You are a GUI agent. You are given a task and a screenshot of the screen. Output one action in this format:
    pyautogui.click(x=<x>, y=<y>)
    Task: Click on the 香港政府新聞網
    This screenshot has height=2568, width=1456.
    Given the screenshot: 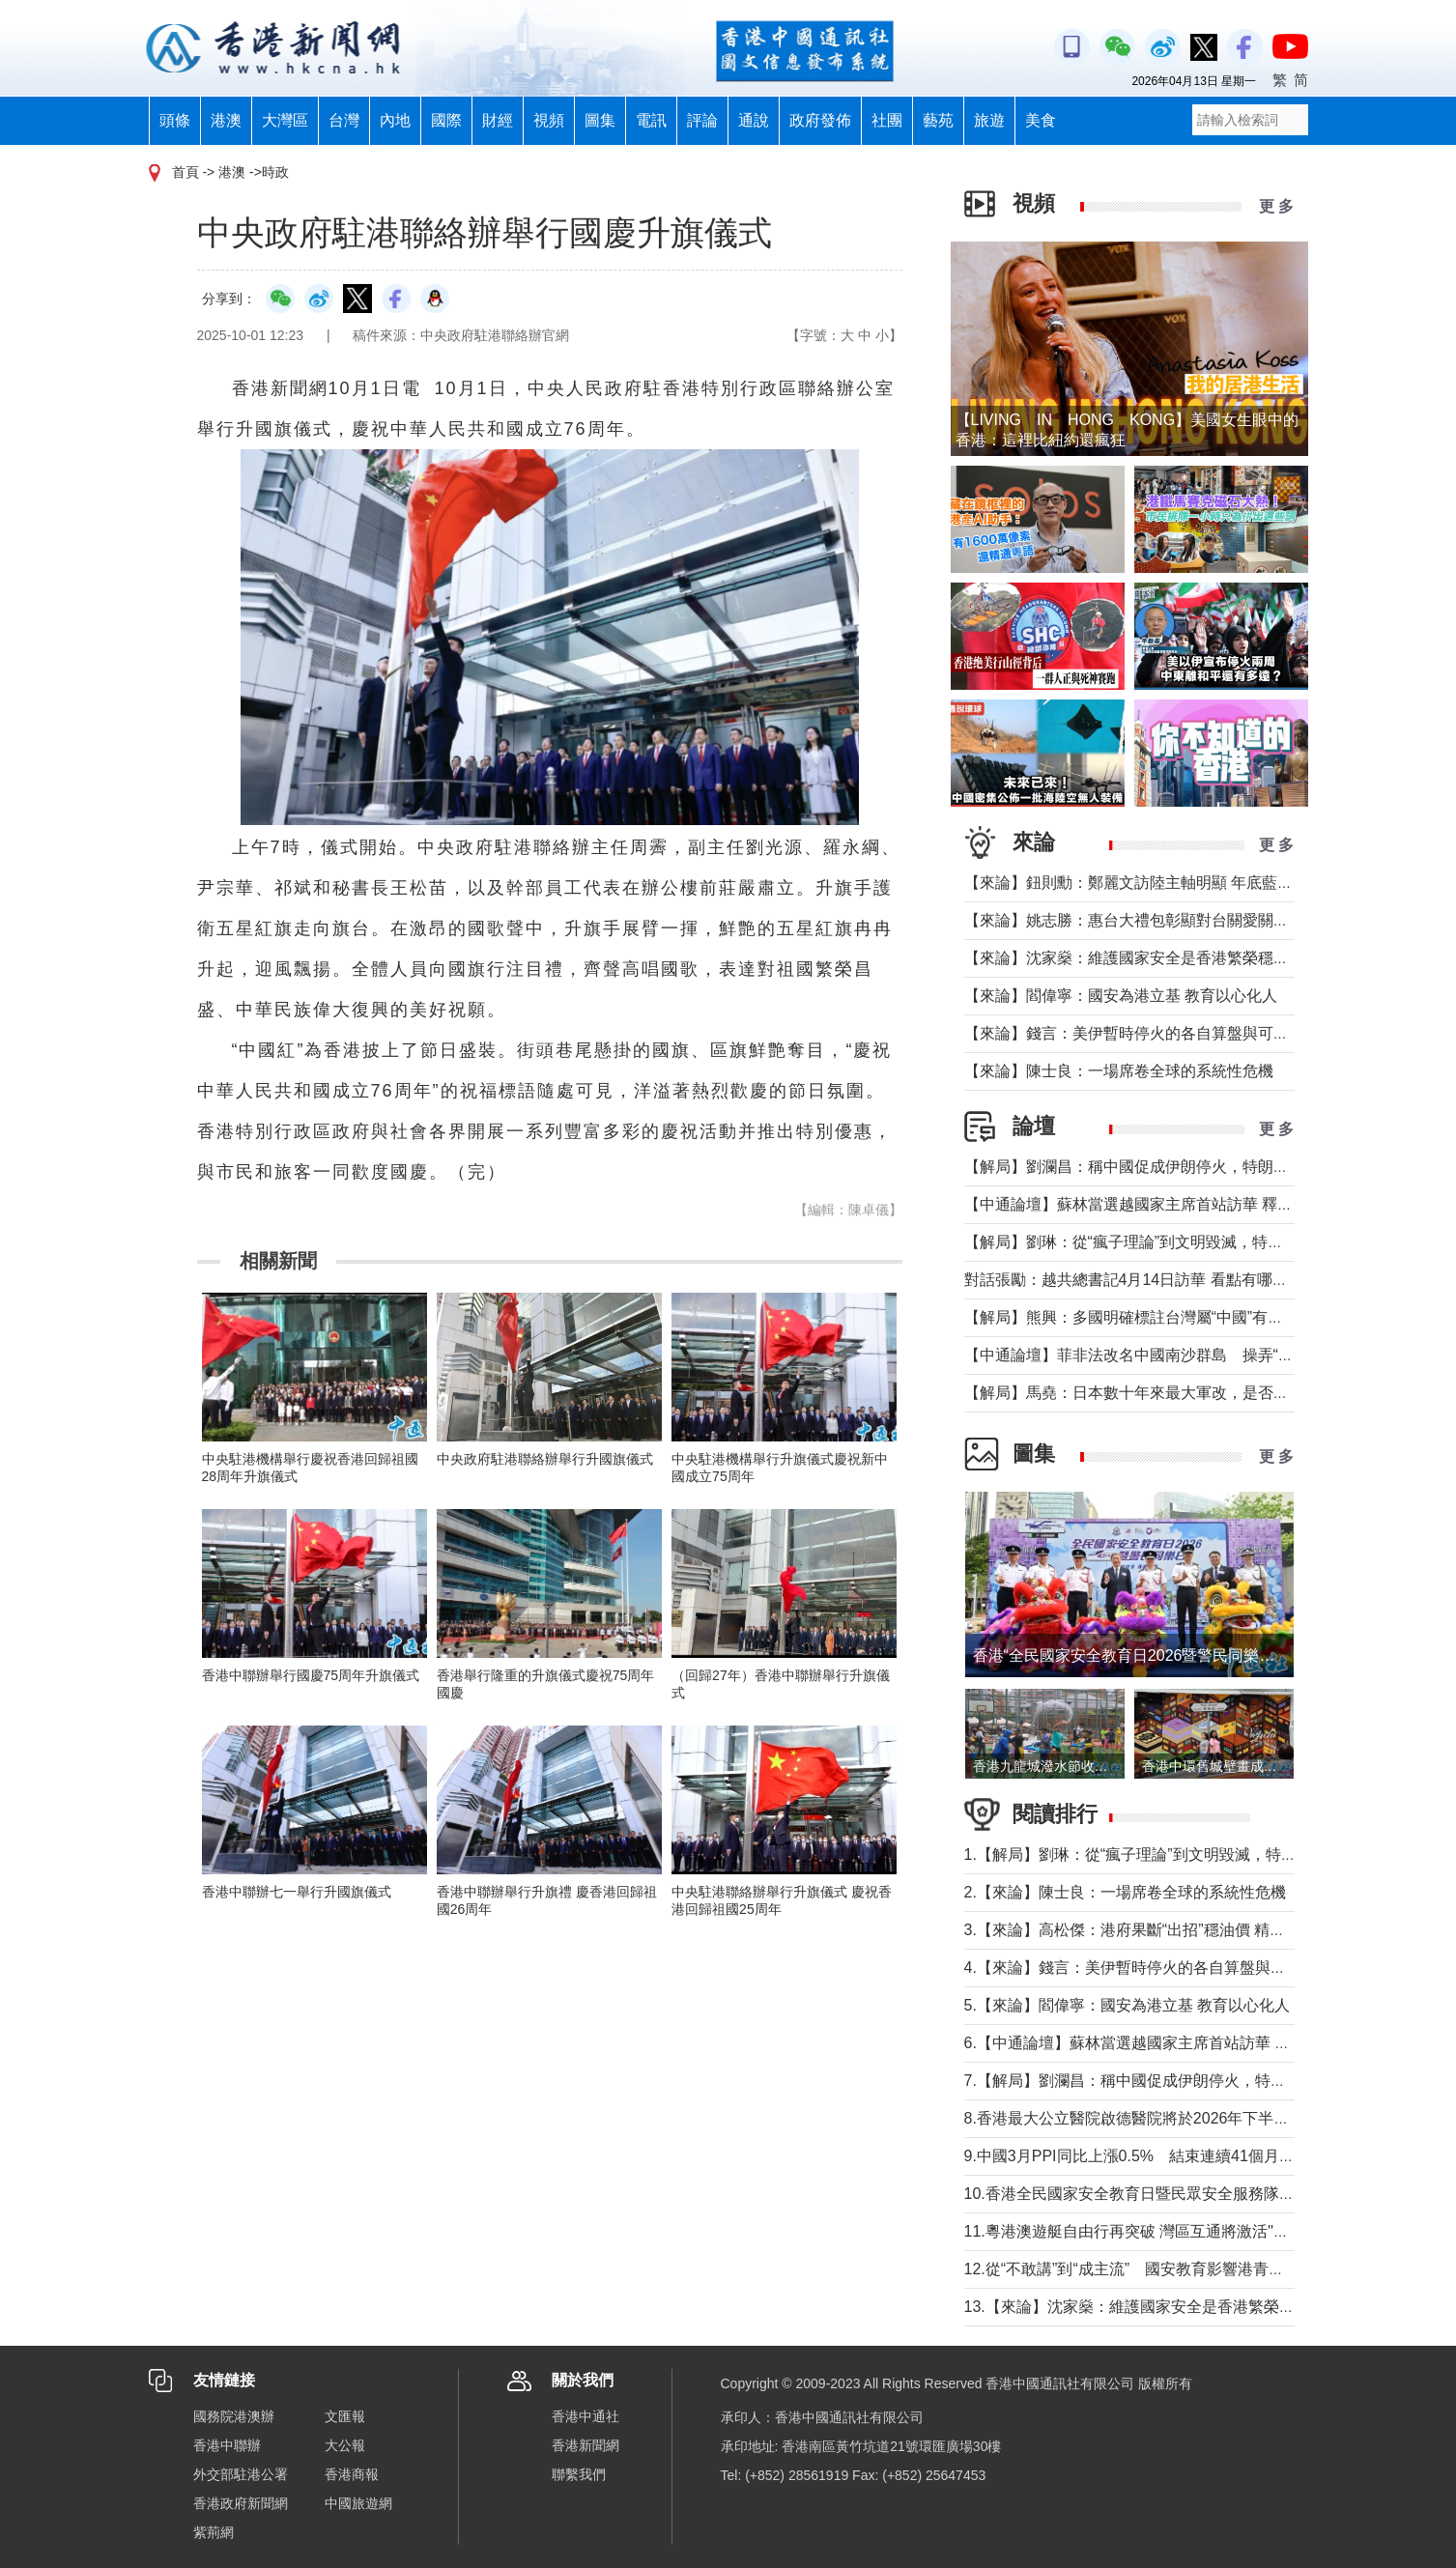 What is the action you would take?
    pyautogui.click(x=240, y=2503)
    